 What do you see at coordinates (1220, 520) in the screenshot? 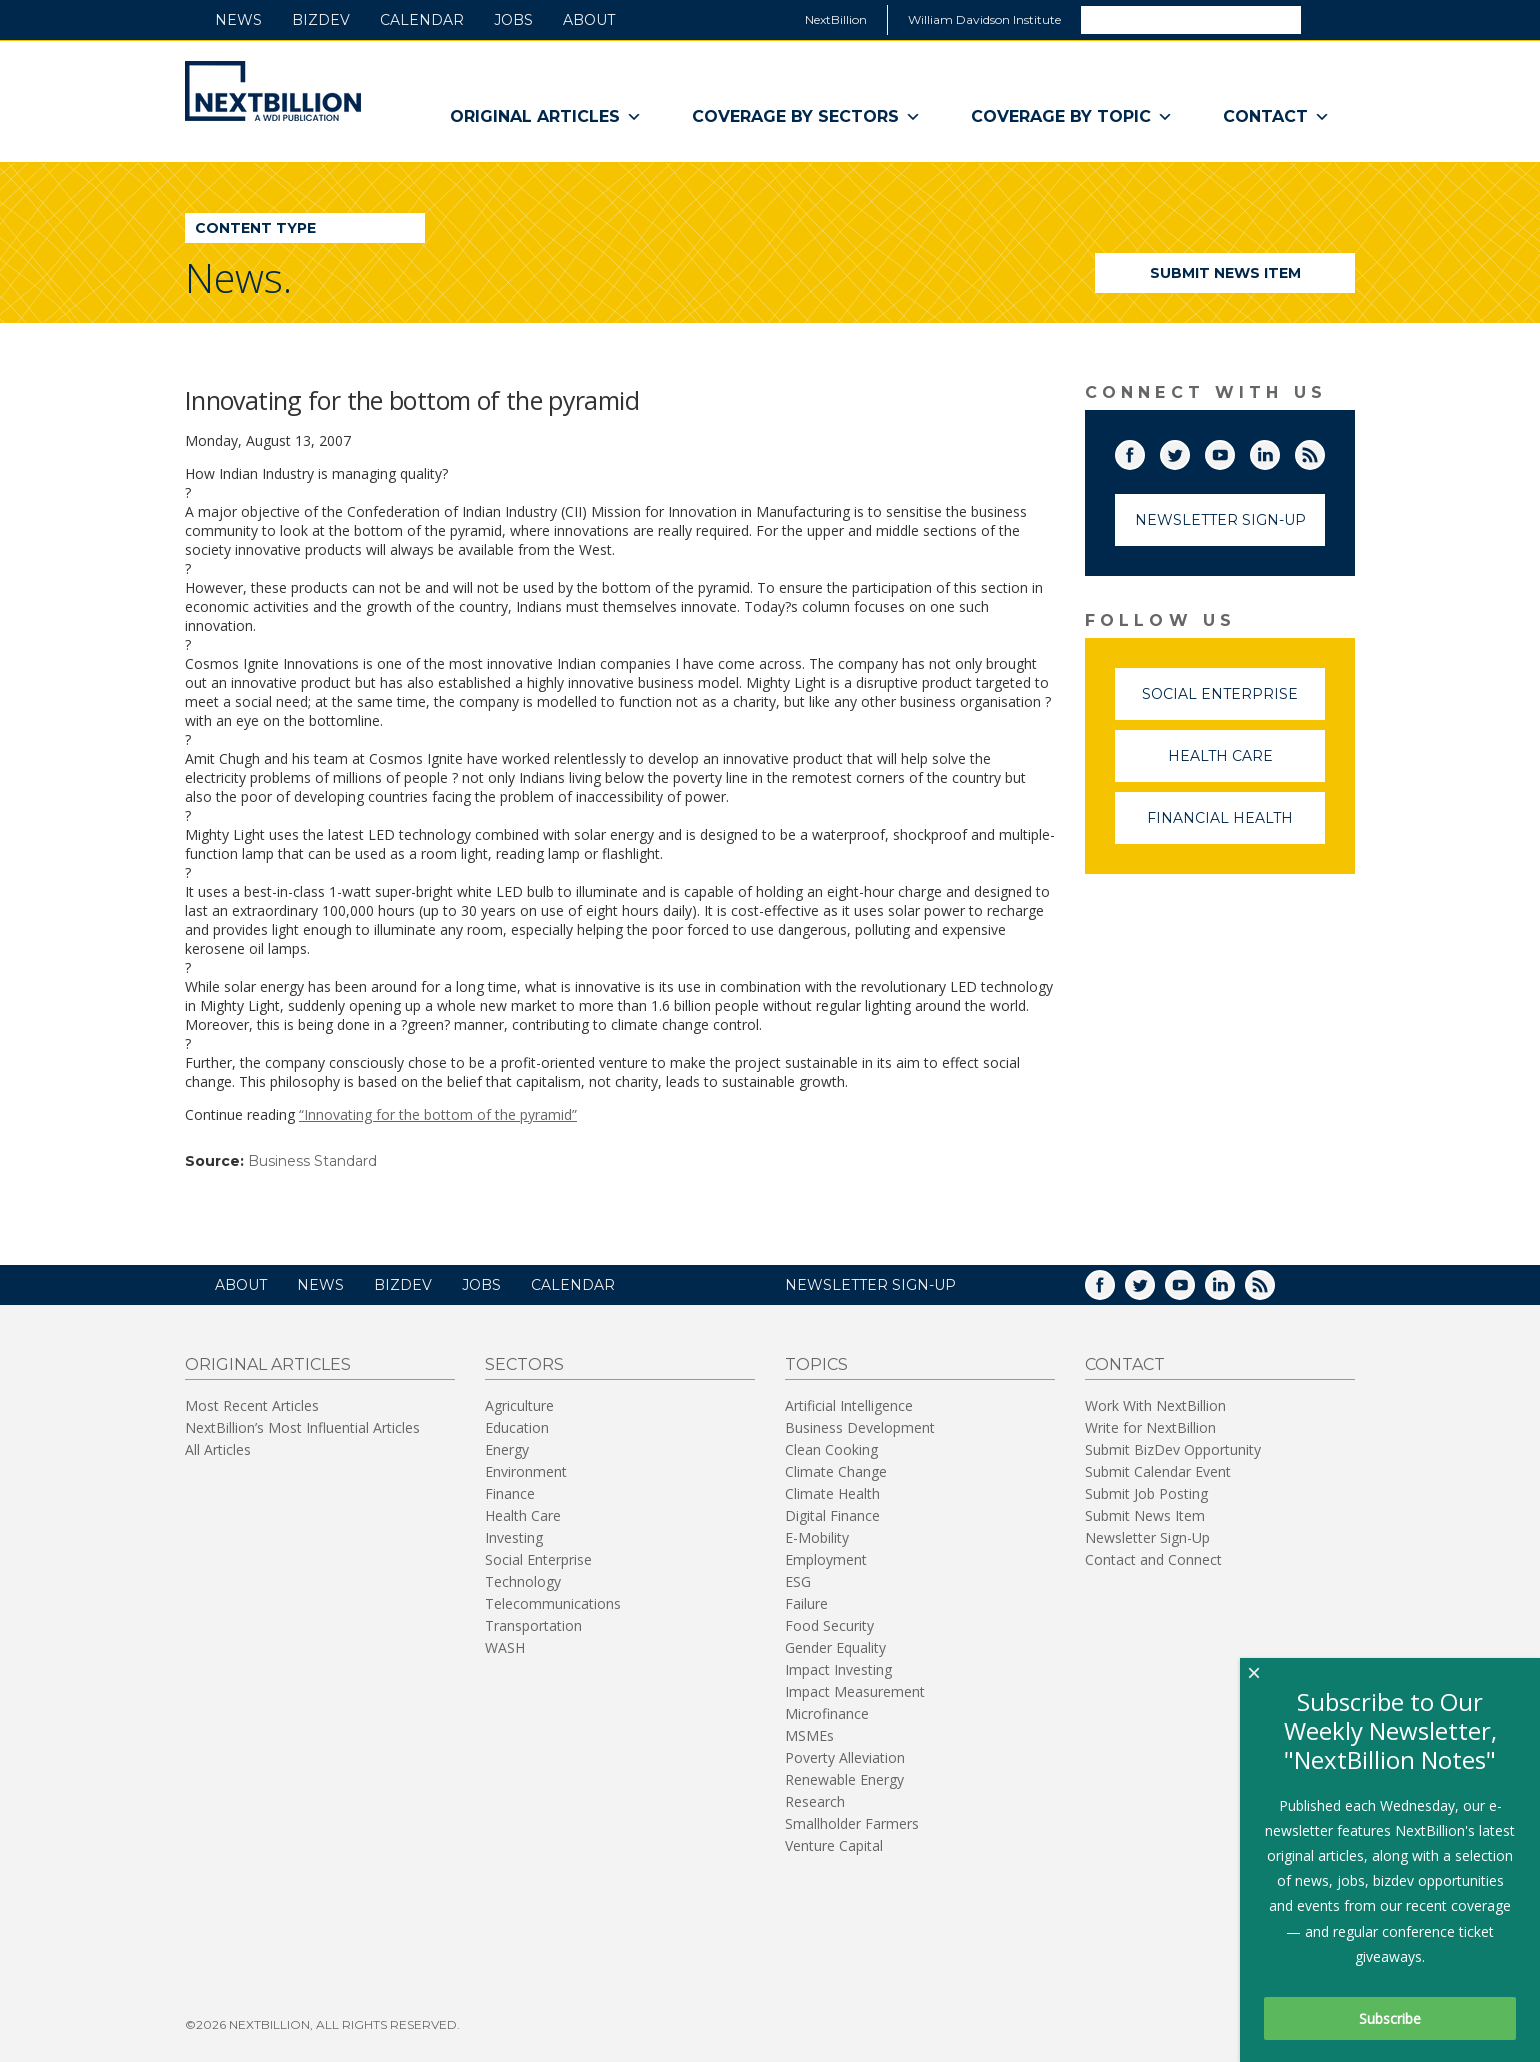
I see `Newsletter Sign-Up` at bounding box center [1220, 520].